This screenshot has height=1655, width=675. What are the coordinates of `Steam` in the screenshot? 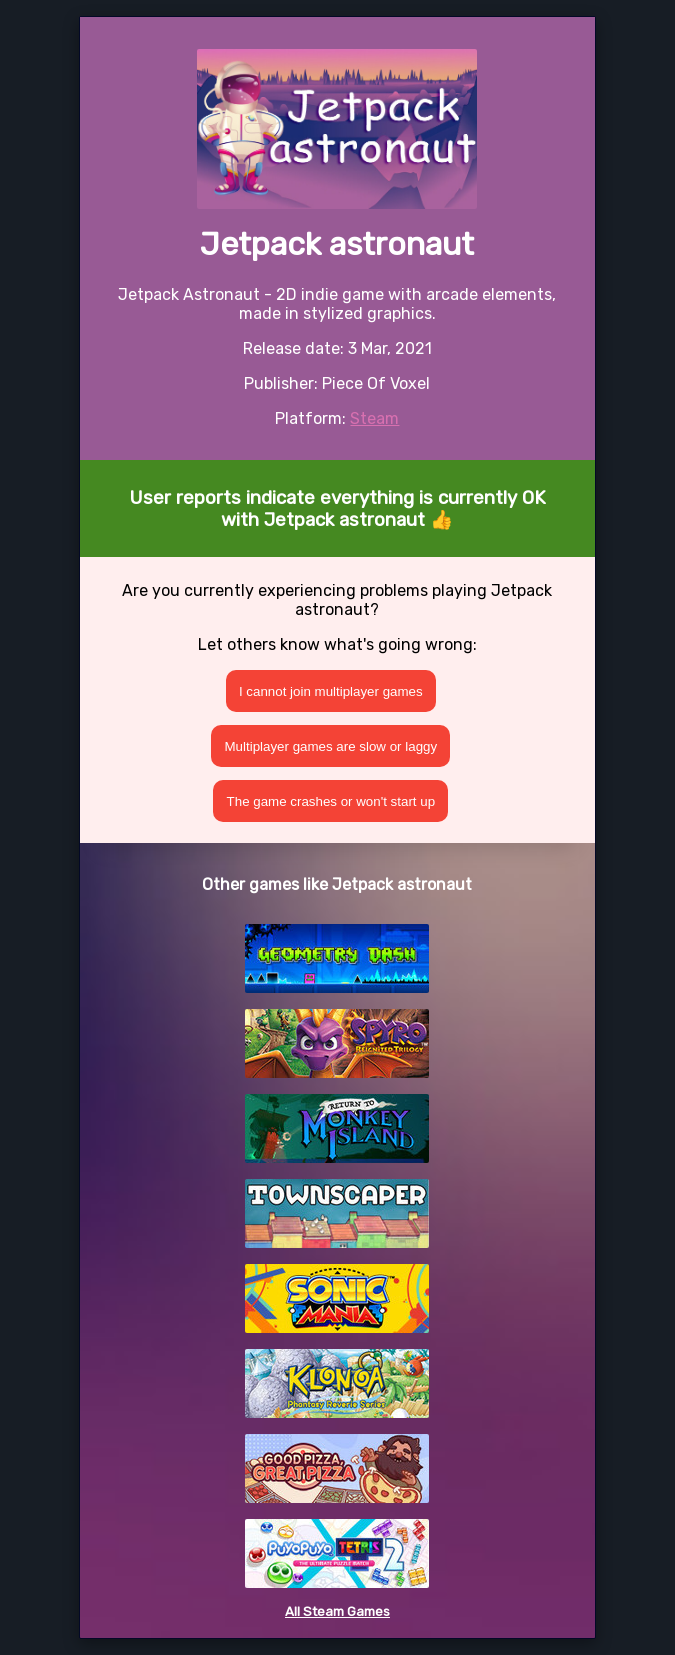 It's located at (374, 418).